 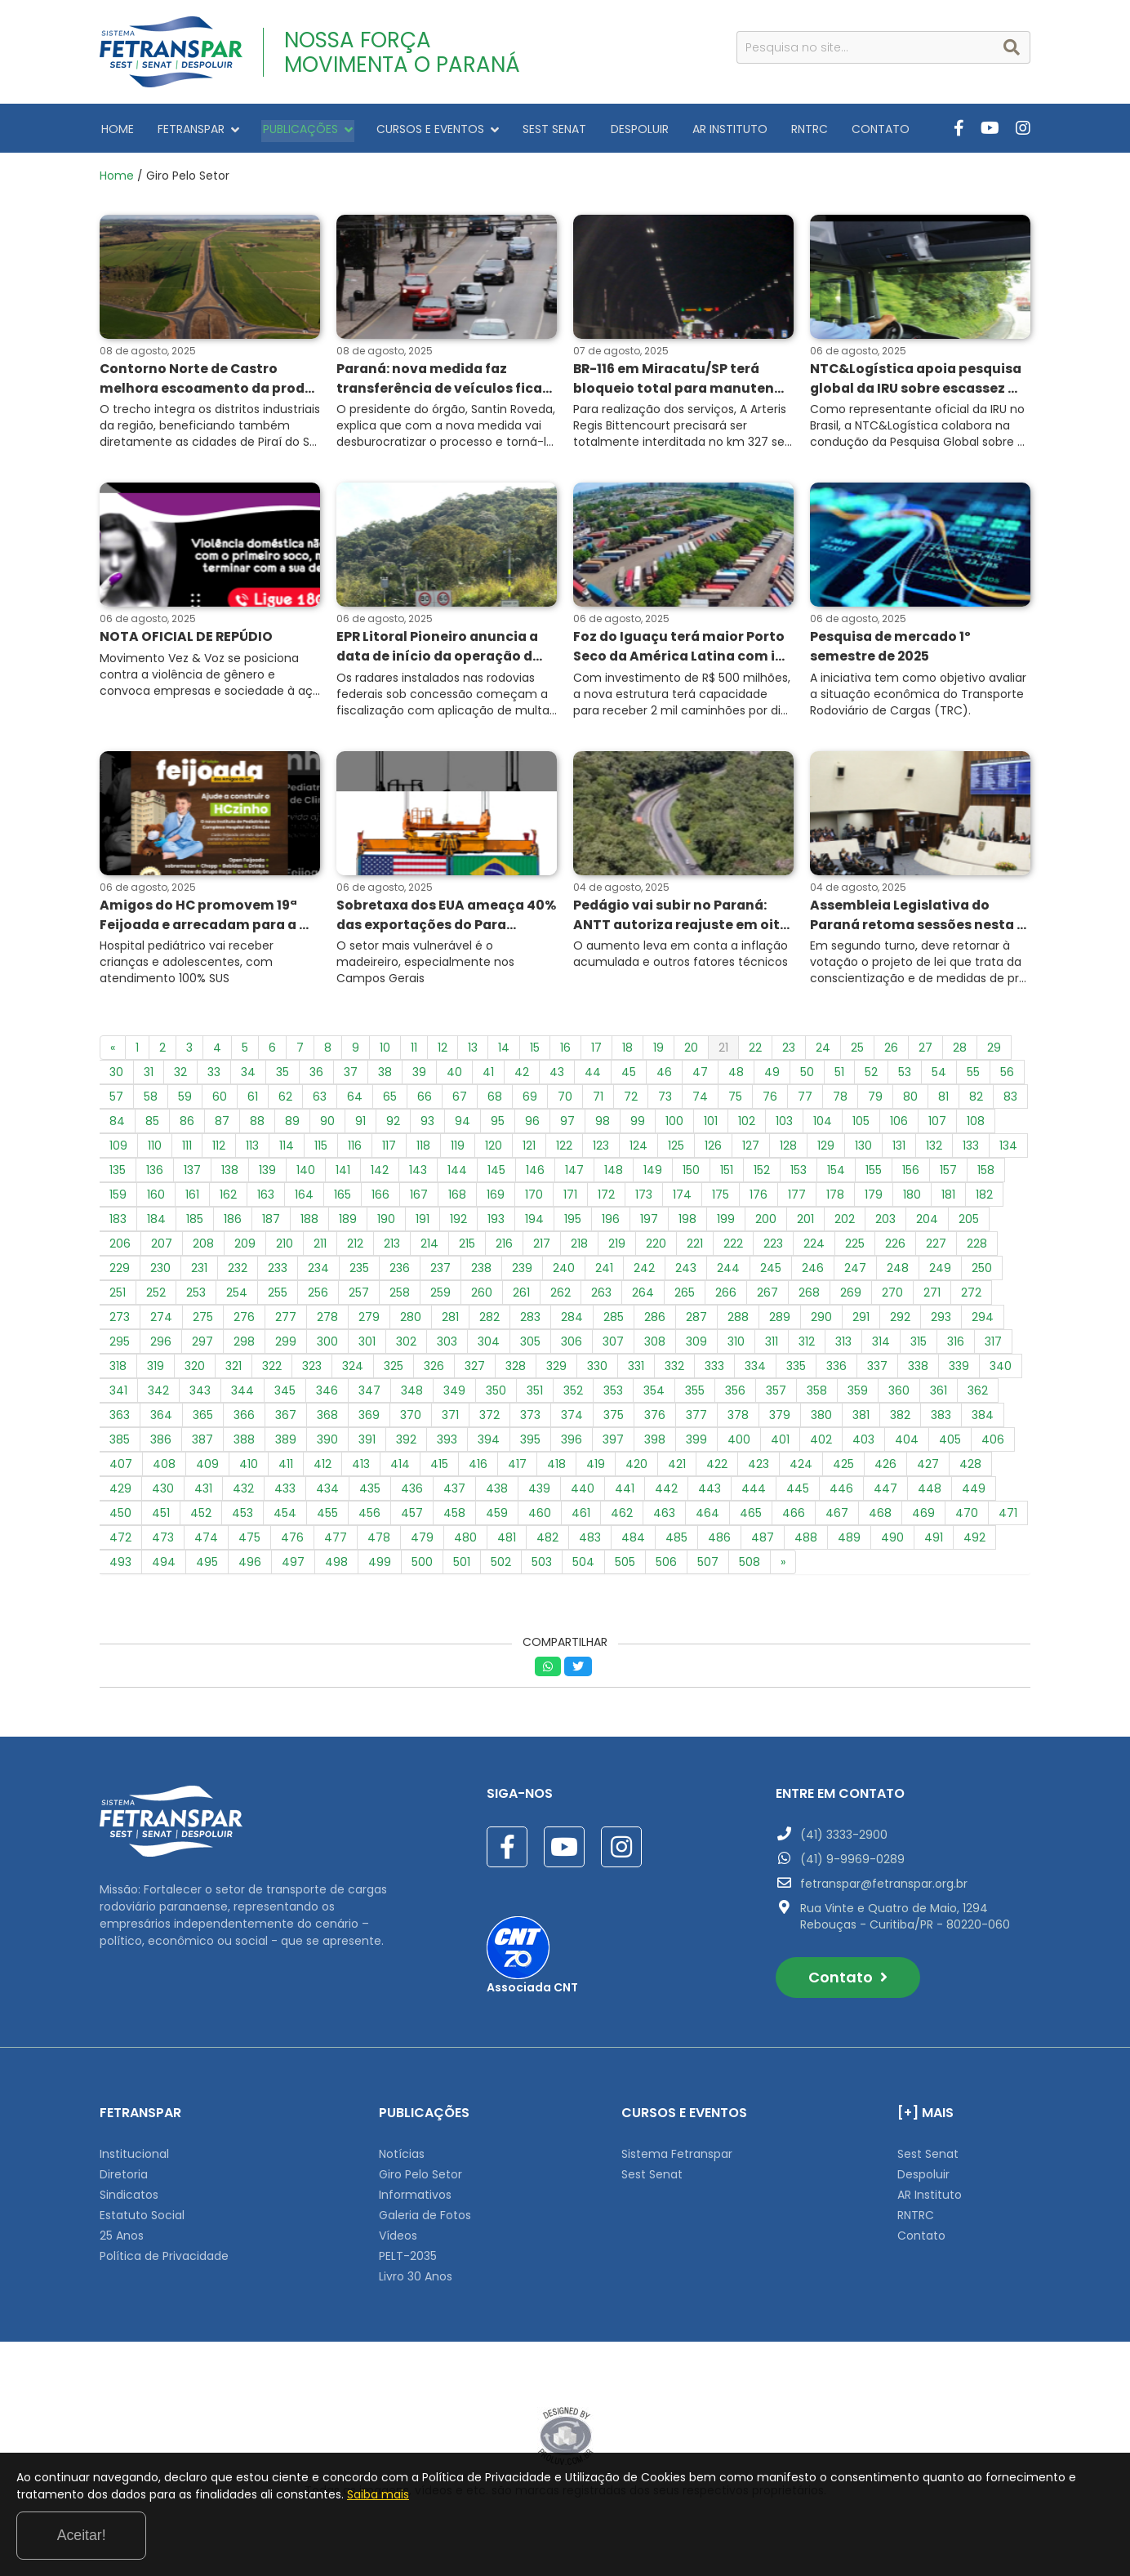 I want to click on 113, so click(x=252, y=1149).